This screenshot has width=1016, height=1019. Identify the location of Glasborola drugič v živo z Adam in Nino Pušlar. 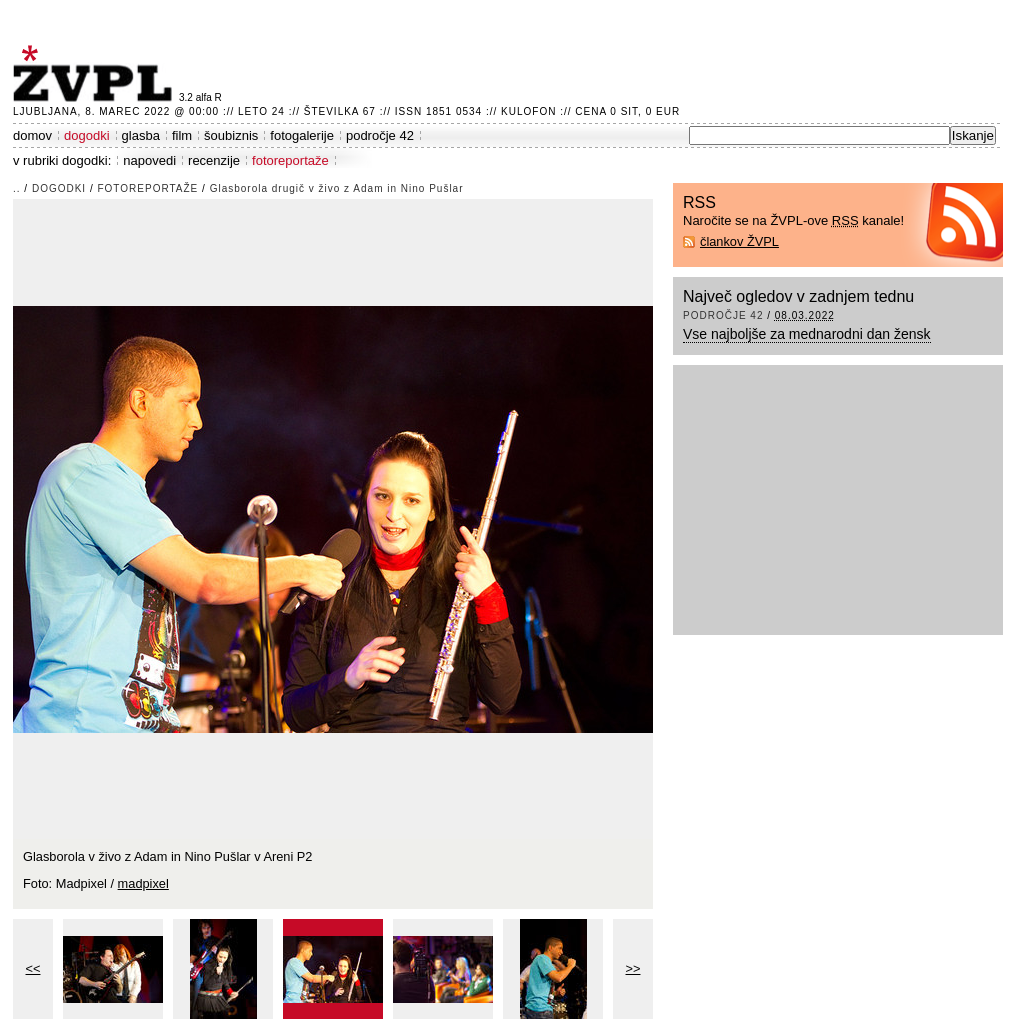
(337, 188).